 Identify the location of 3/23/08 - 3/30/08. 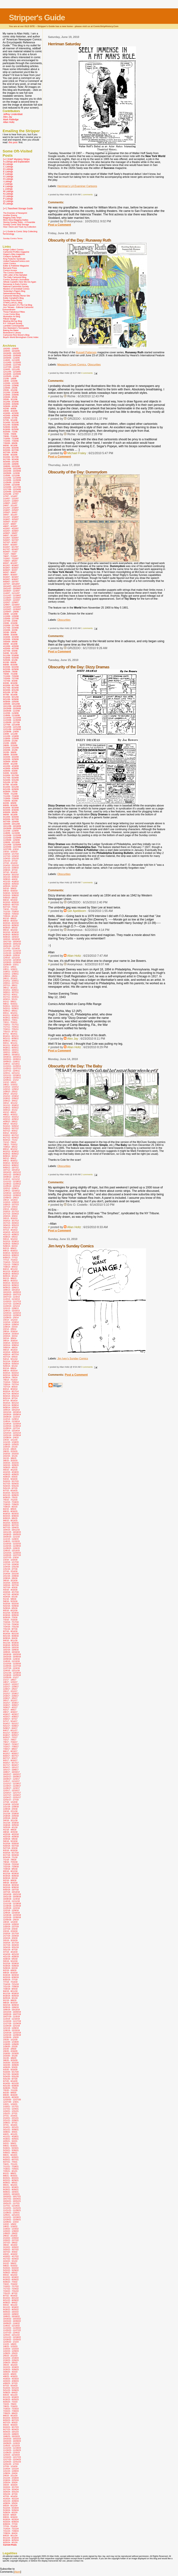
(11, 639).